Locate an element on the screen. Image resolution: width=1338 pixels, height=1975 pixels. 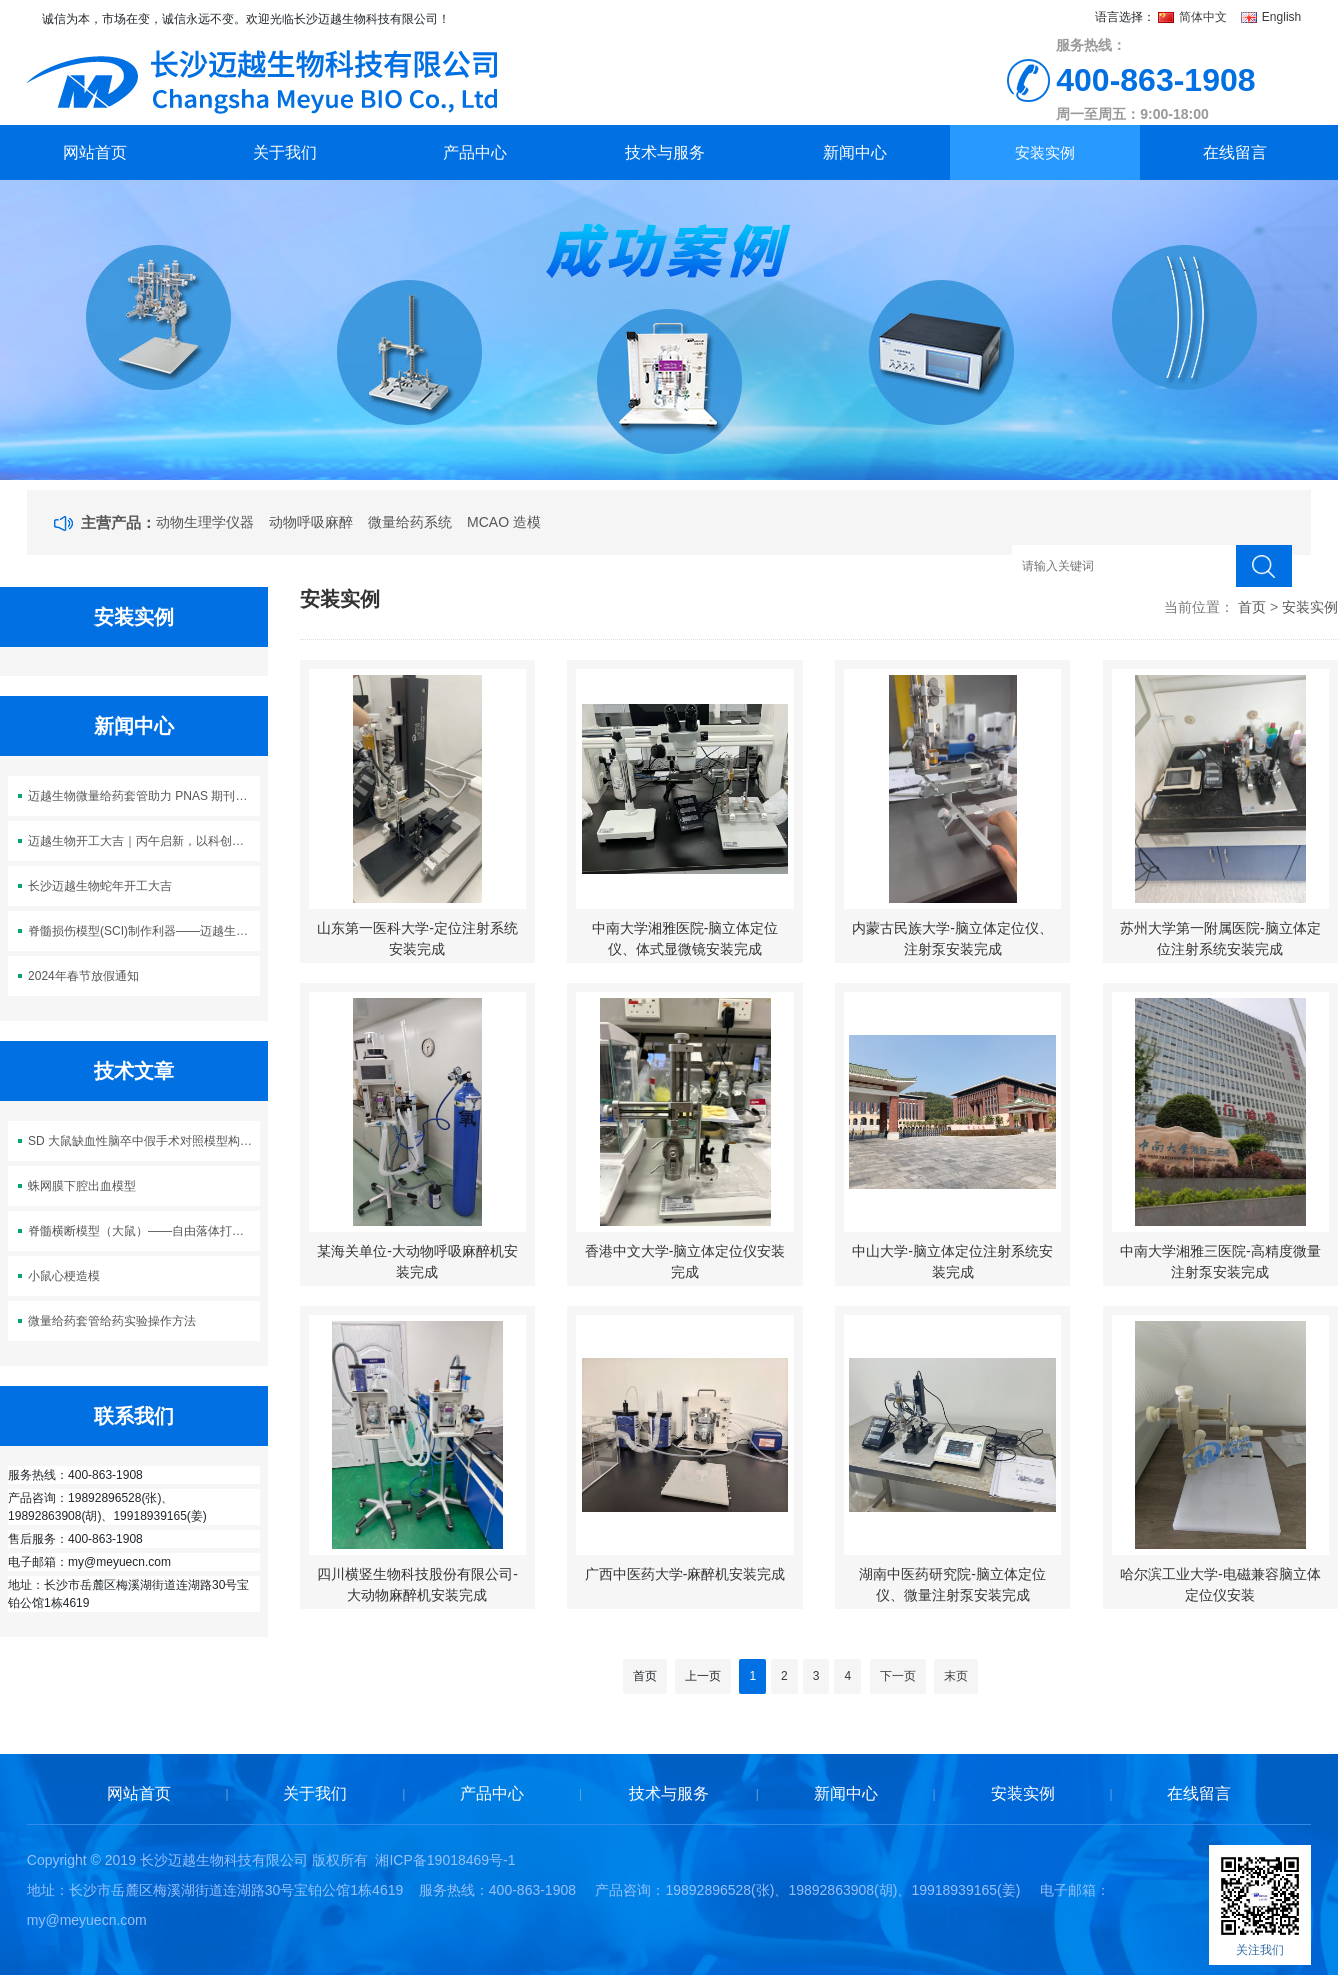
湖南中医药研究院-脑立体定位仪、微量注射泵安装完成 is located at coordinates (952, 1584).